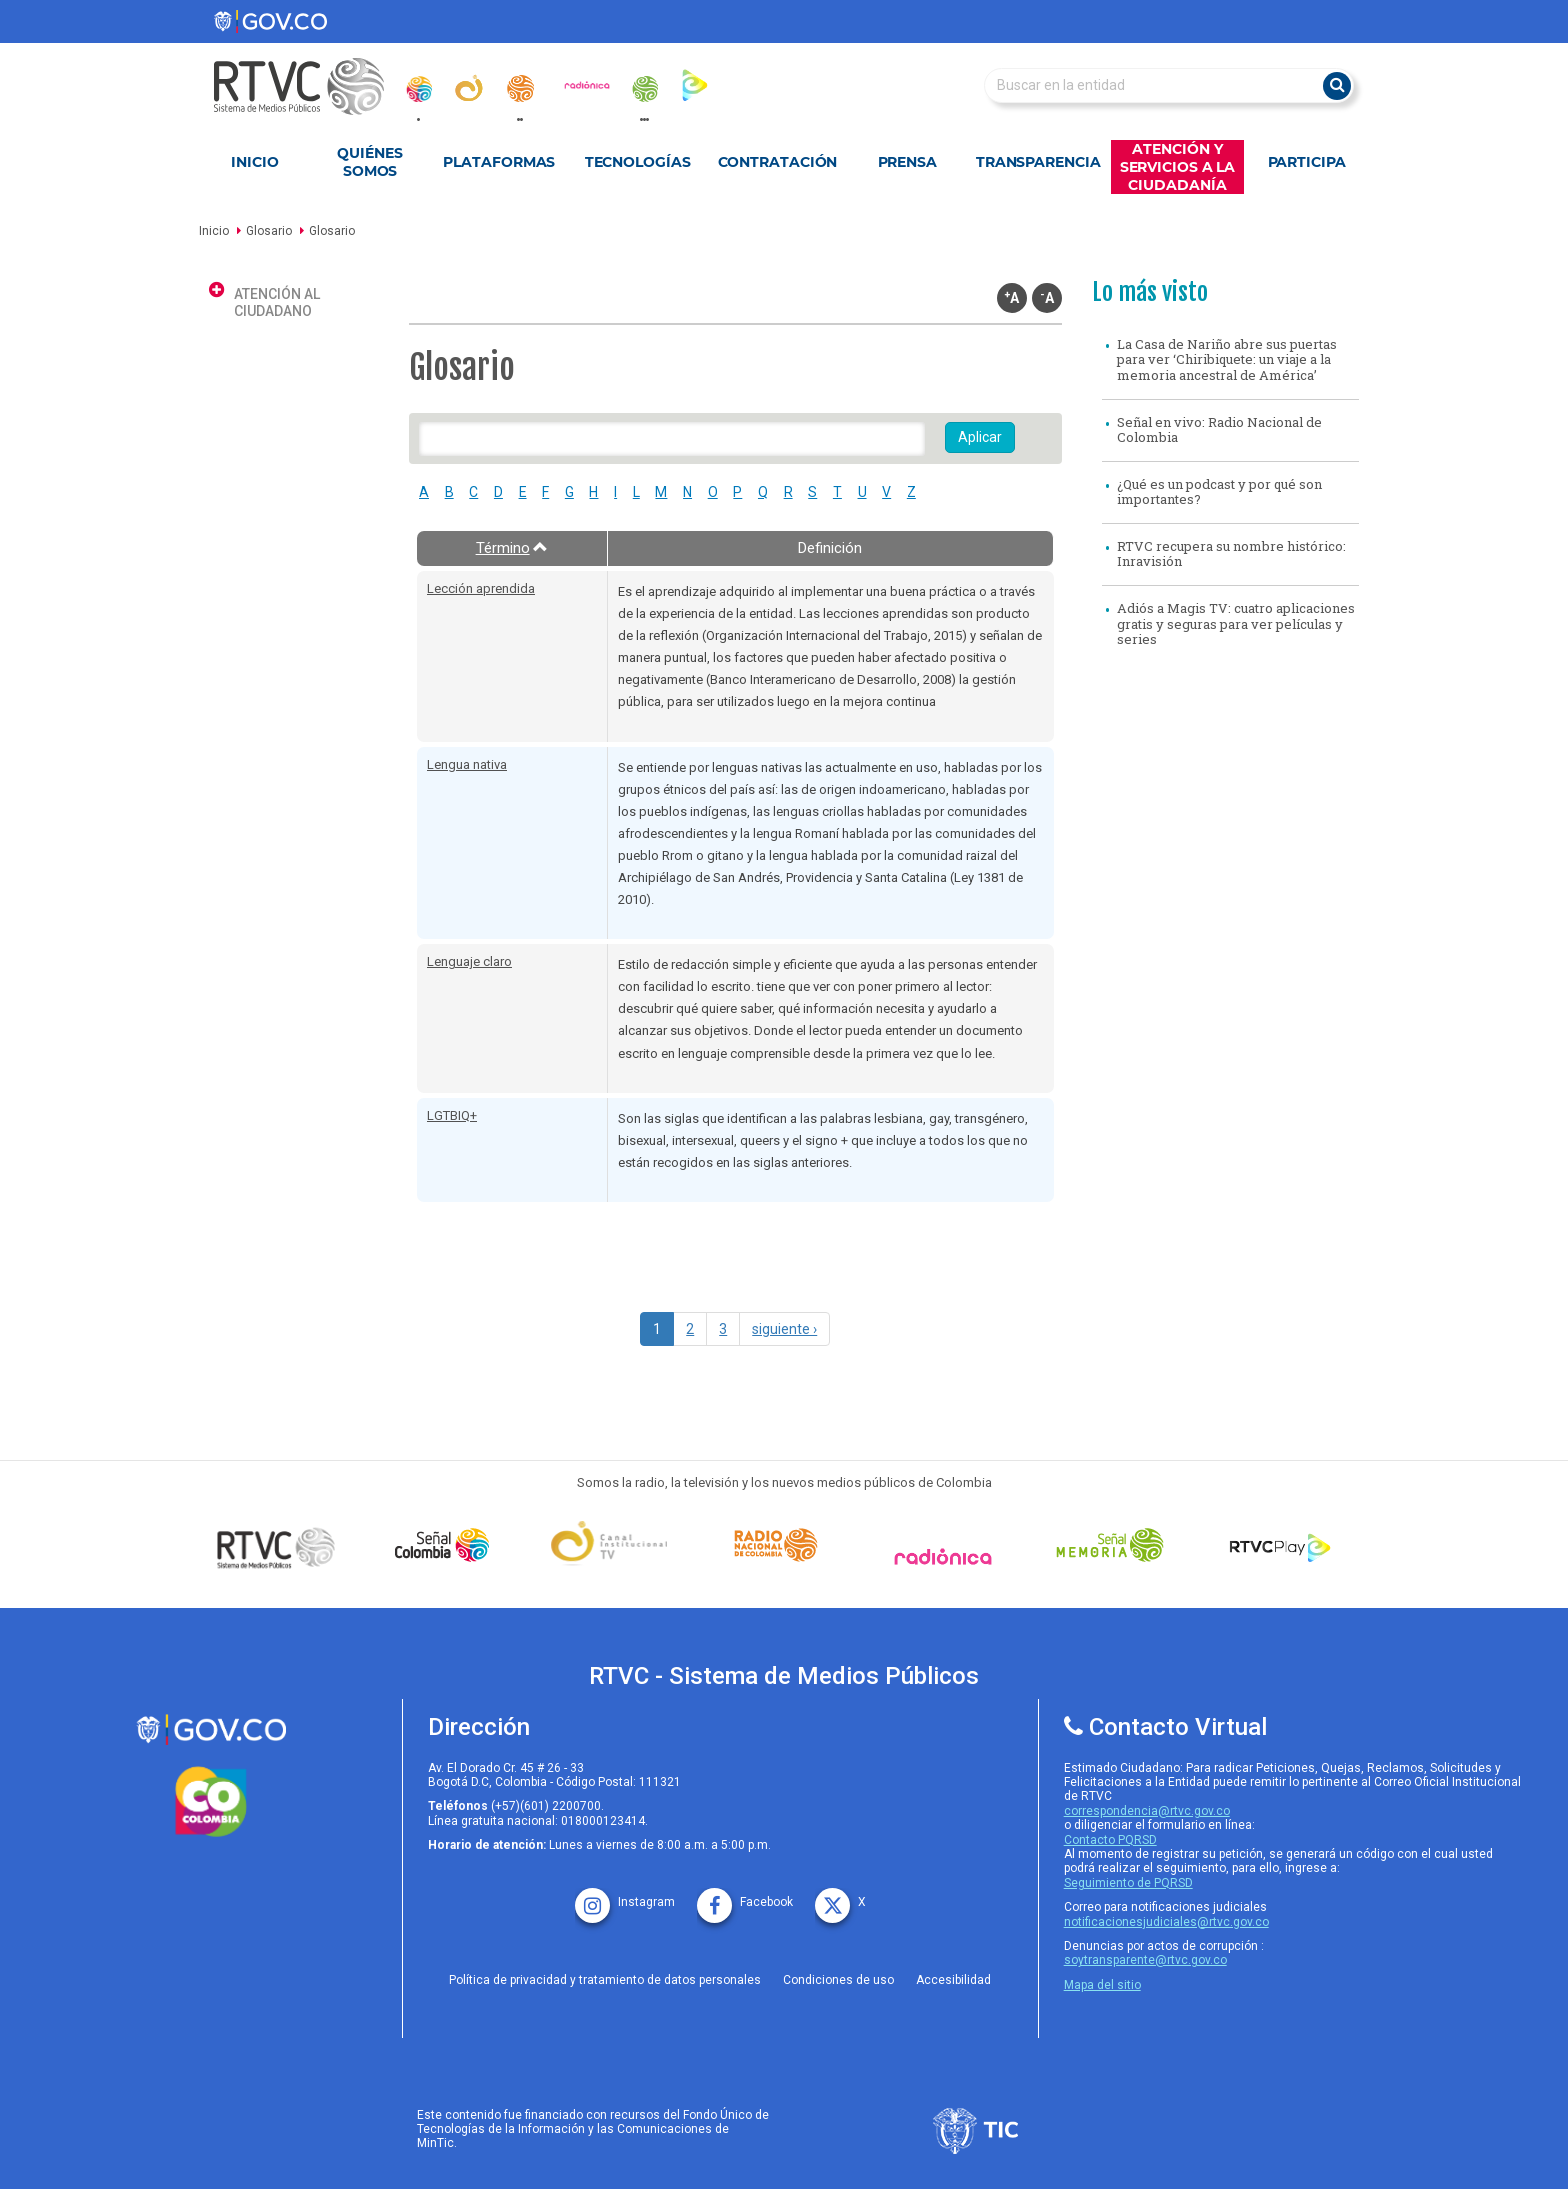 The image size is (1568, 2189). I want to click on Tecnologías, so click(638, 162).